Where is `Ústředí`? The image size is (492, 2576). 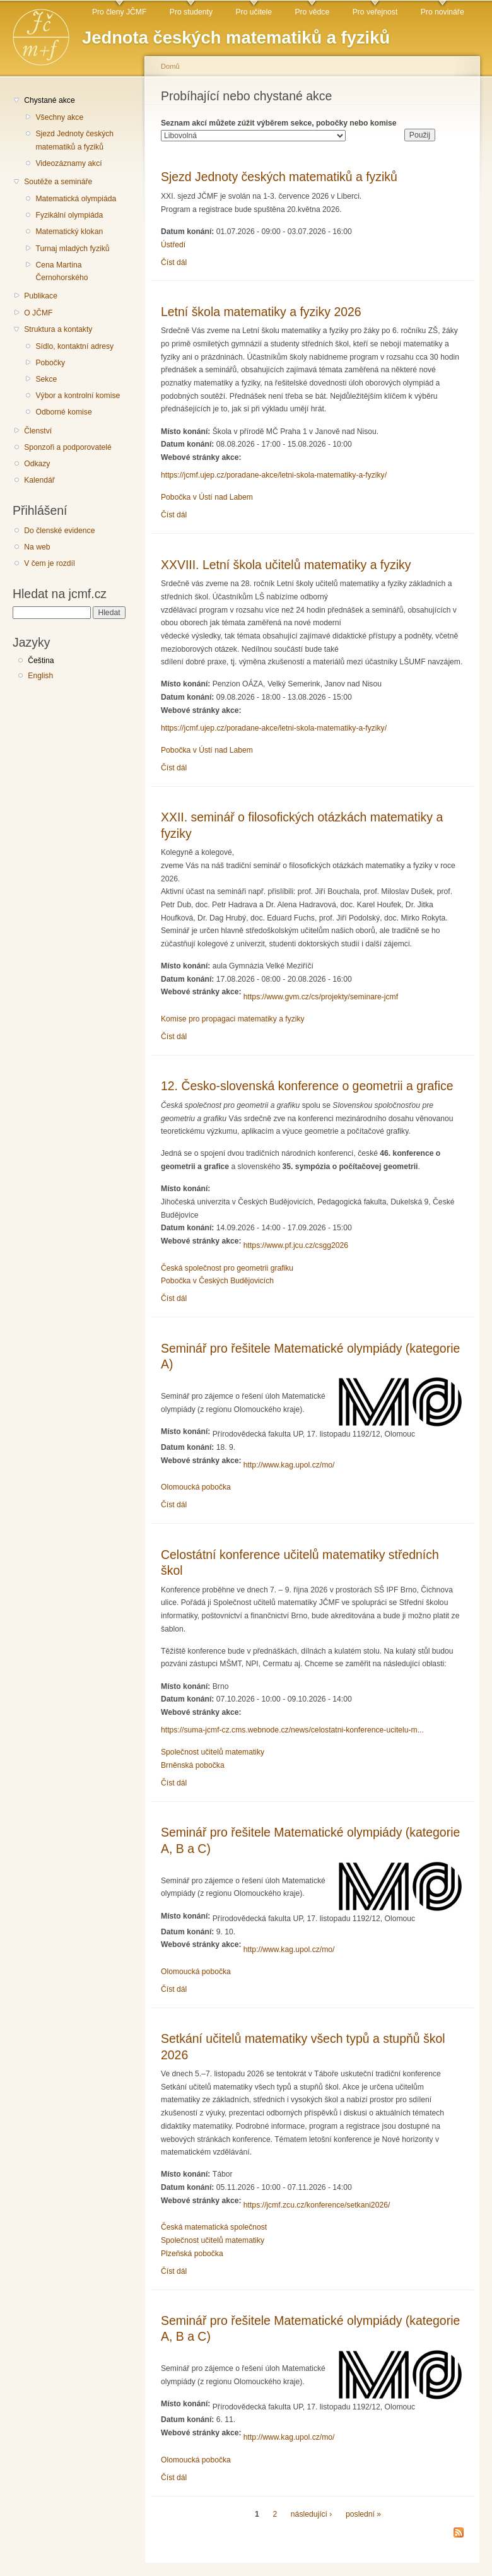 Ústředí is located at coordinates (173, 244).